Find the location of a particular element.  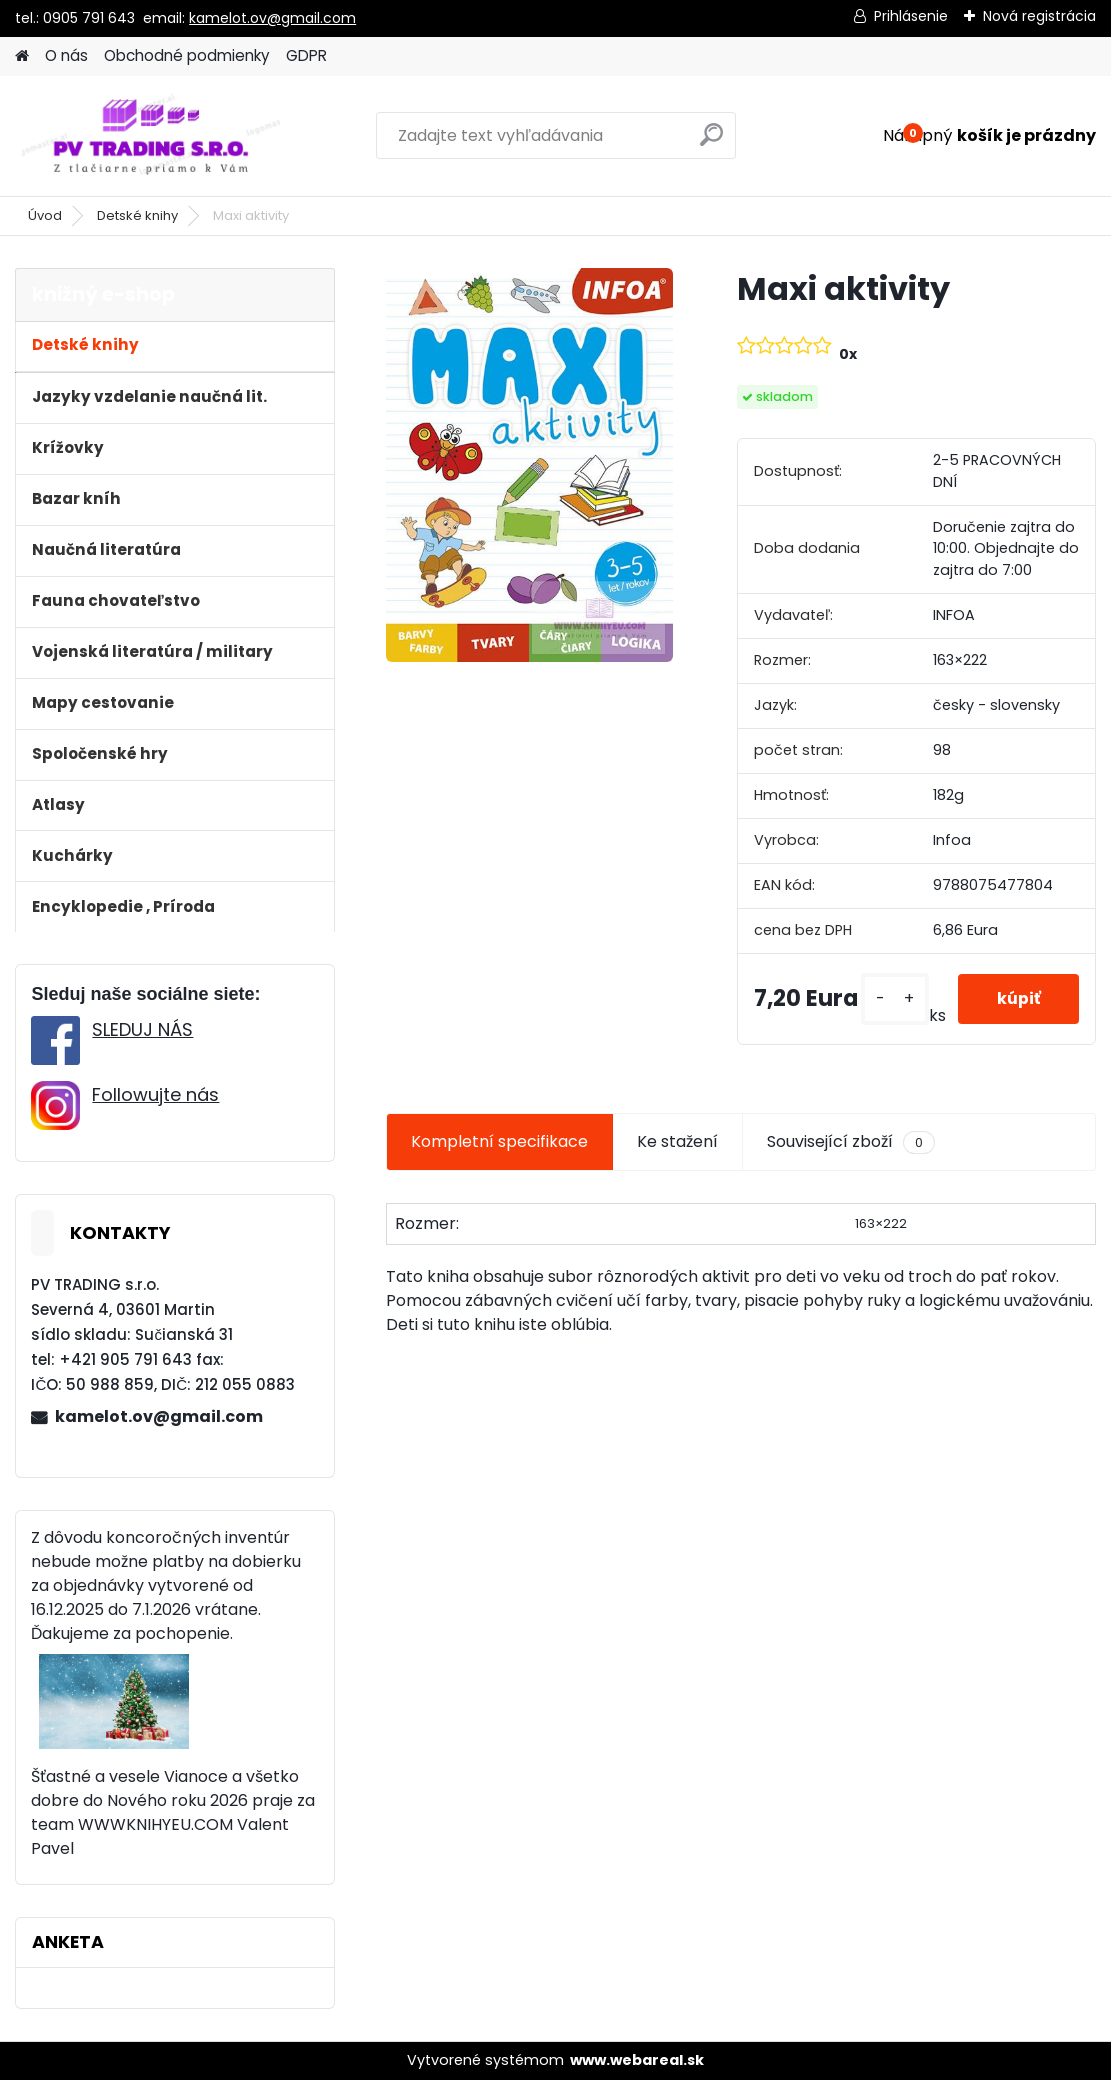

Související zboží is located at coordinates (851, 1142).